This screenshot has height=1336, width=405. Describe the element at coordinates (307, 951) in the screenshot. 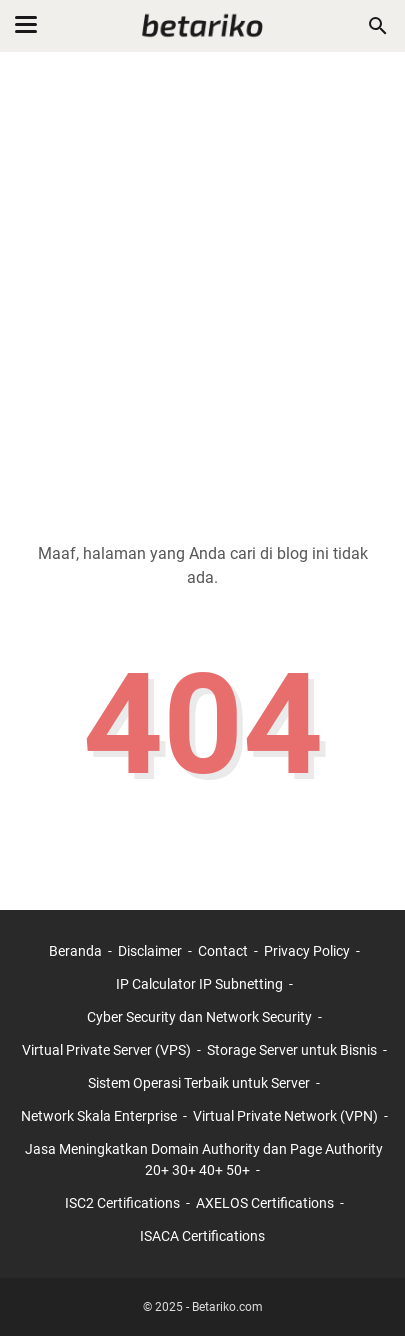

I see `Privacy Policy` at that location.